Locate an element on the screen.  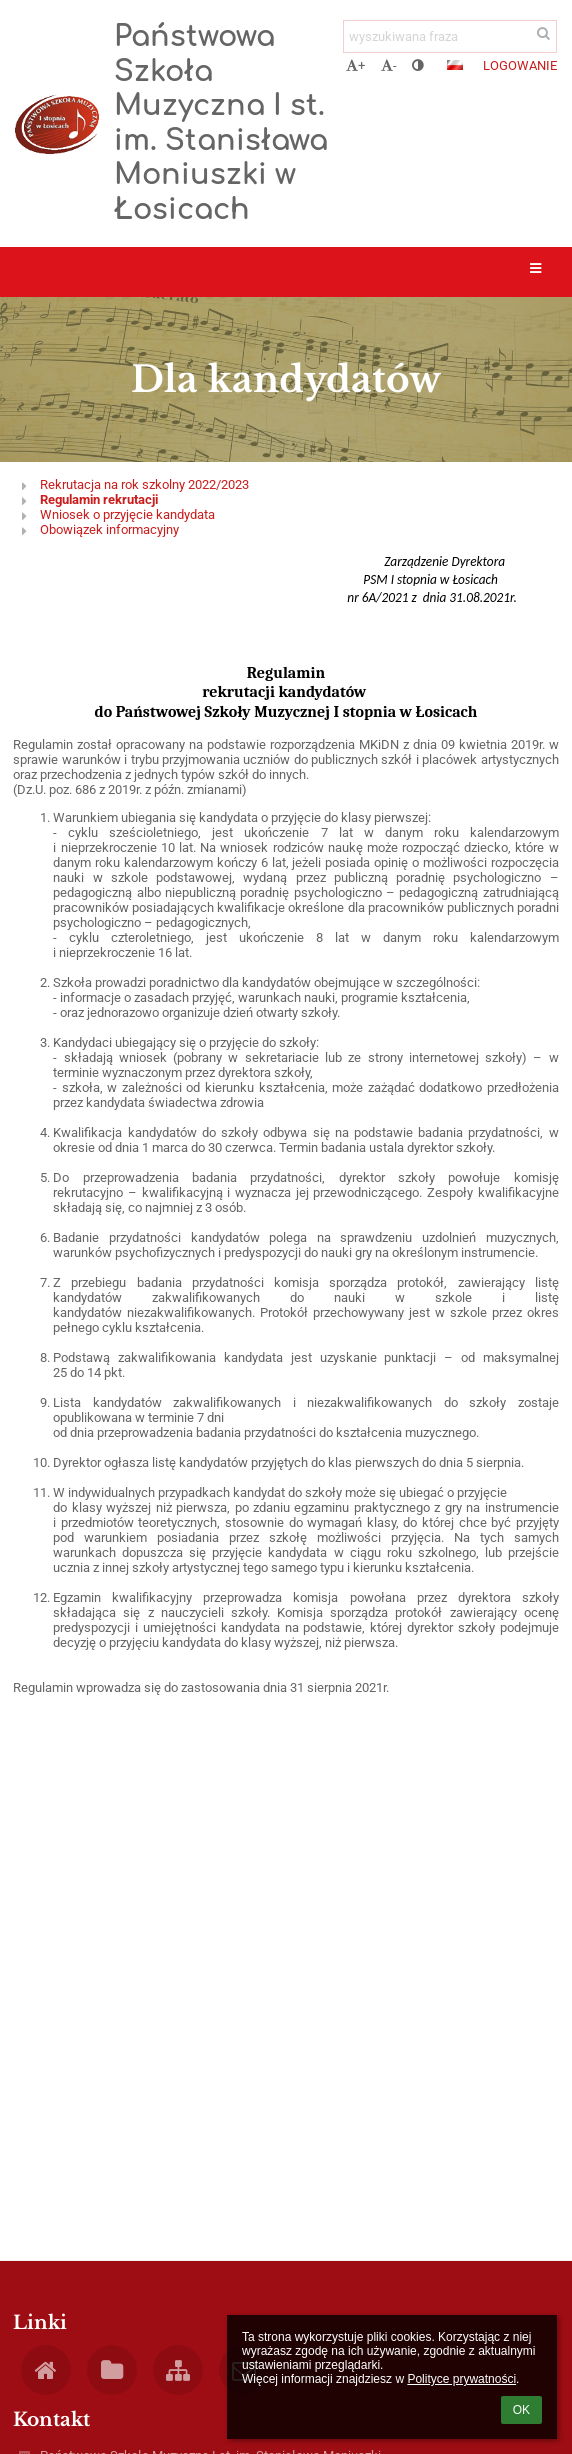
Logowanie is located at coordinates (520, 65).